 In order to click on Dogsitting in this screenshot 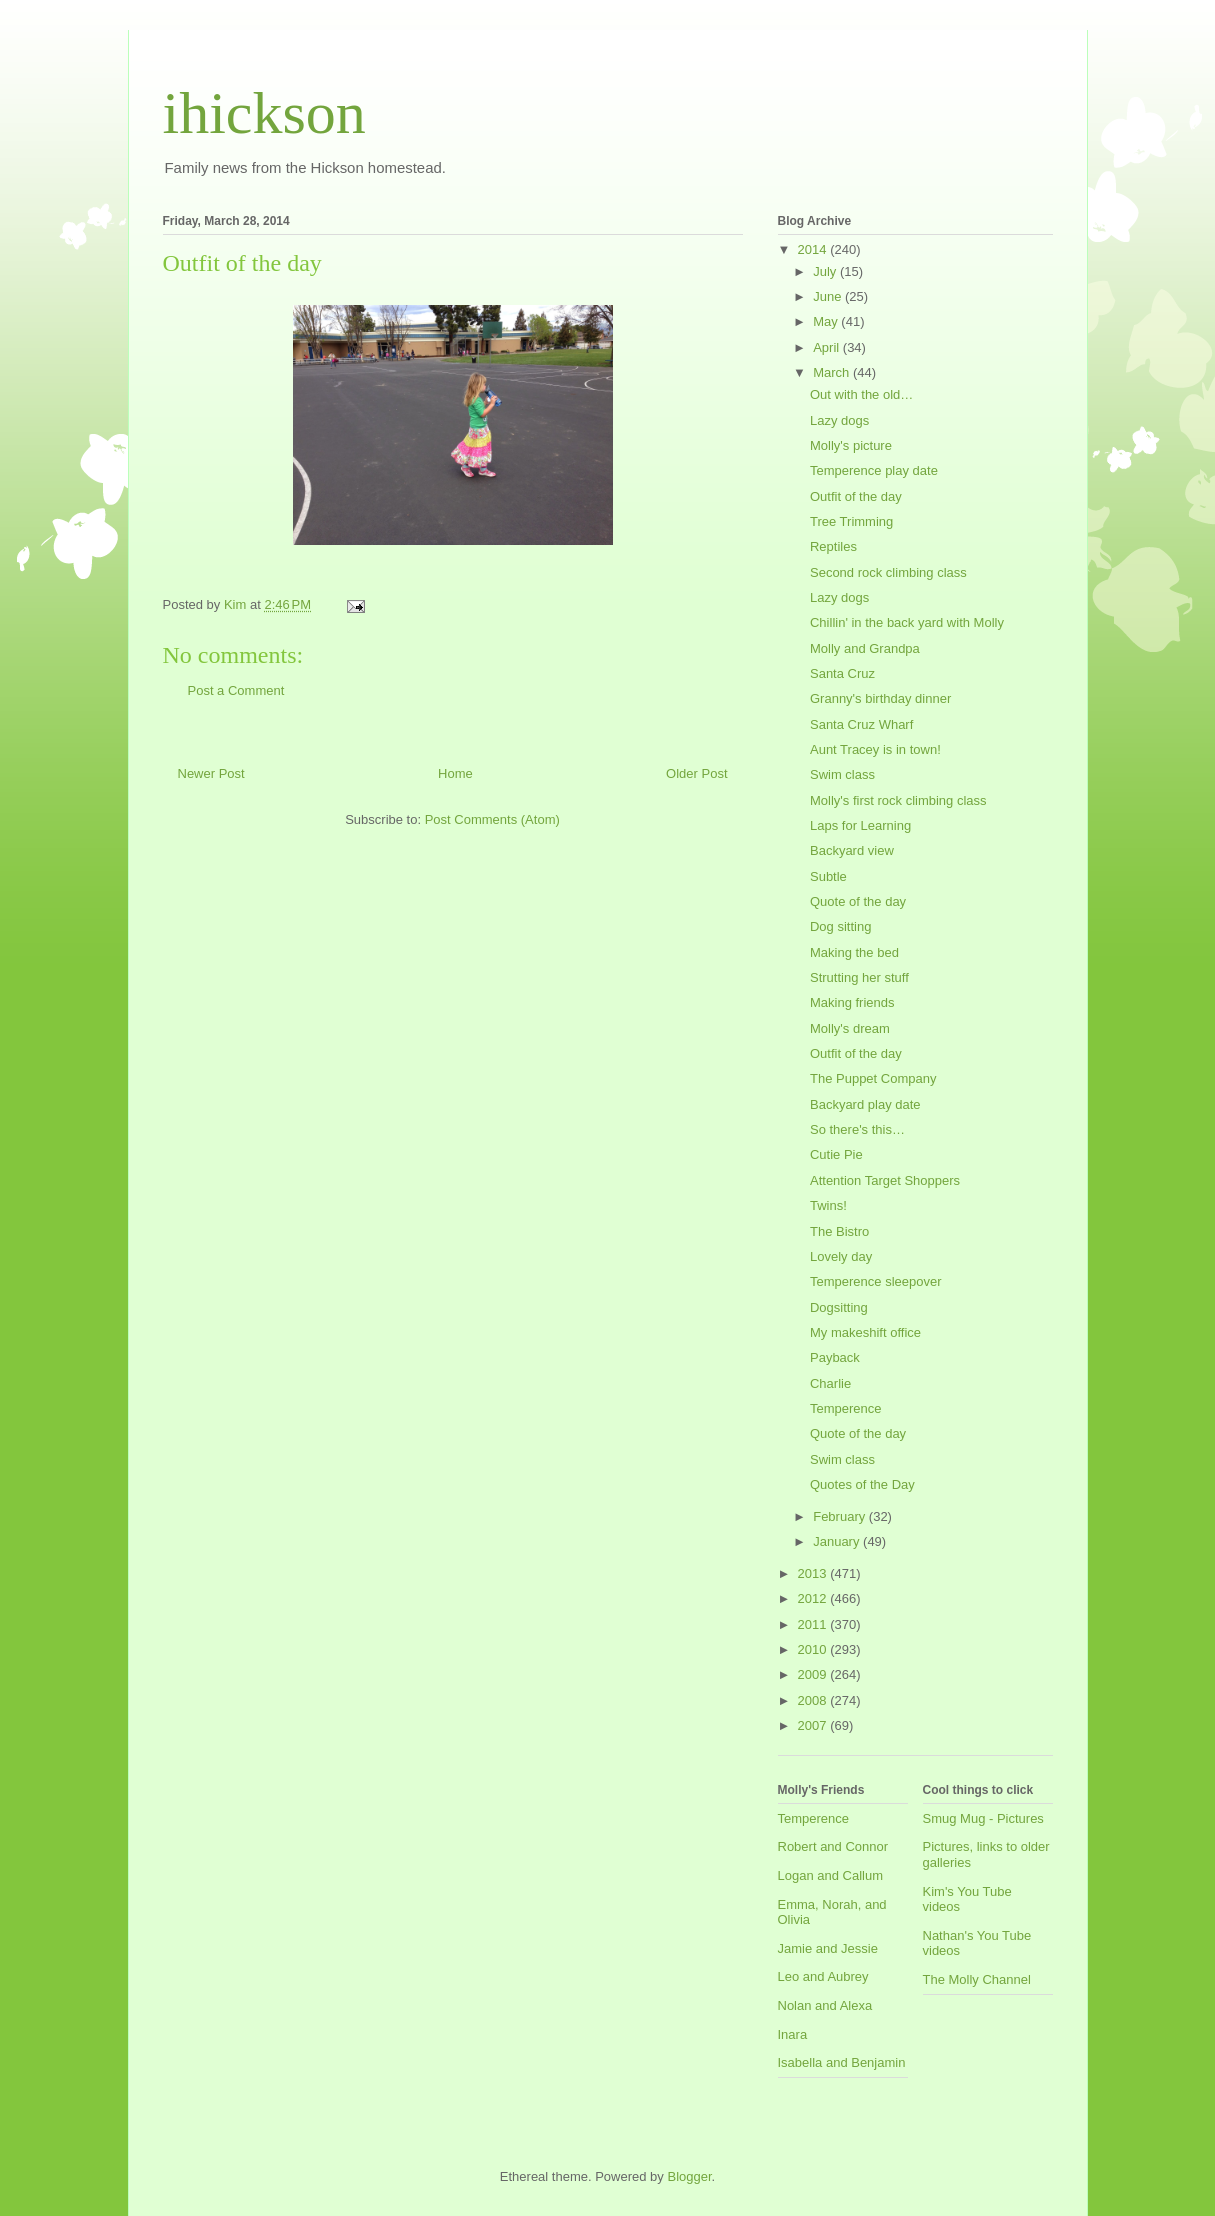, I will do `click(839, 1307)`.